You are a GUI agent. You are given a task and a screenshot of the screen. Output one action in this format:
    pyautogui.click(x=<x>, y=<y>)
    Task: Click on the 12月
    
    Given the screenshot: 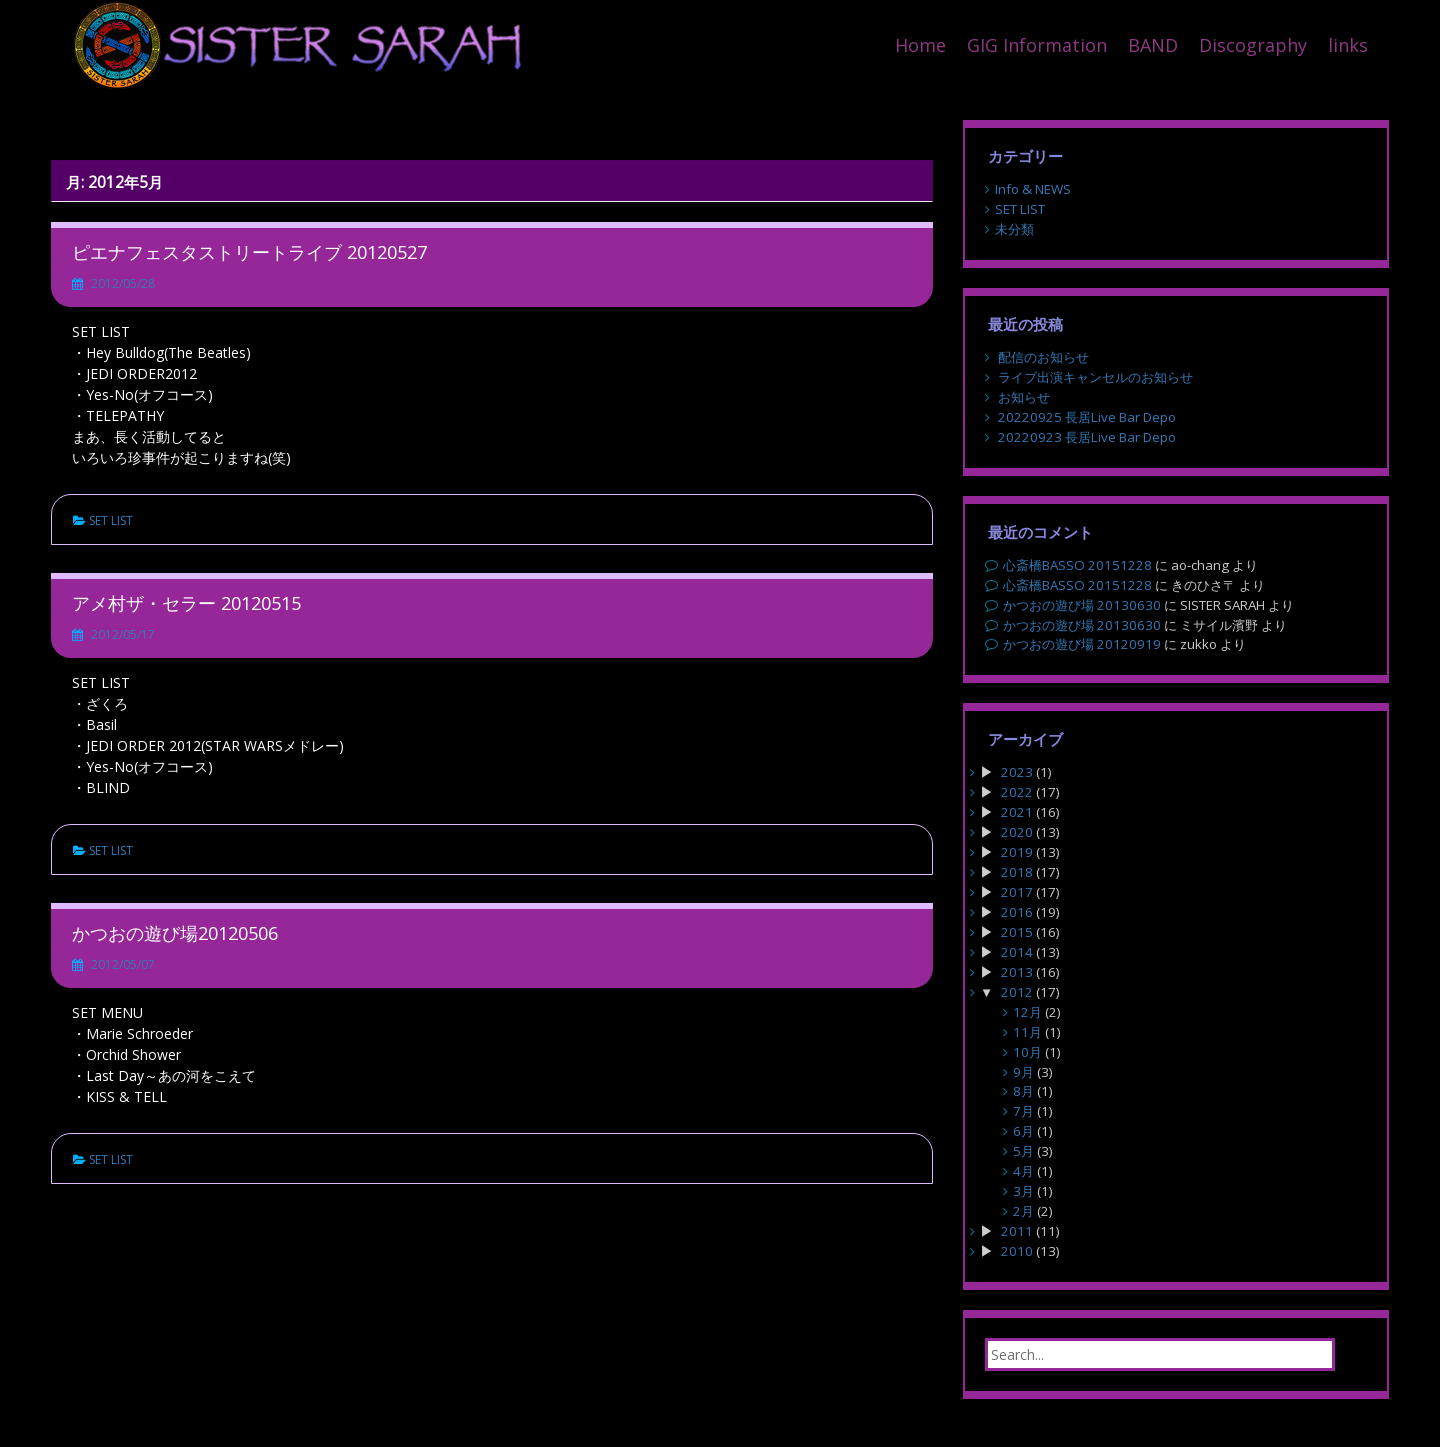 What is the action you would take?
    pyautogui.click(x=1027, y=1012)
    